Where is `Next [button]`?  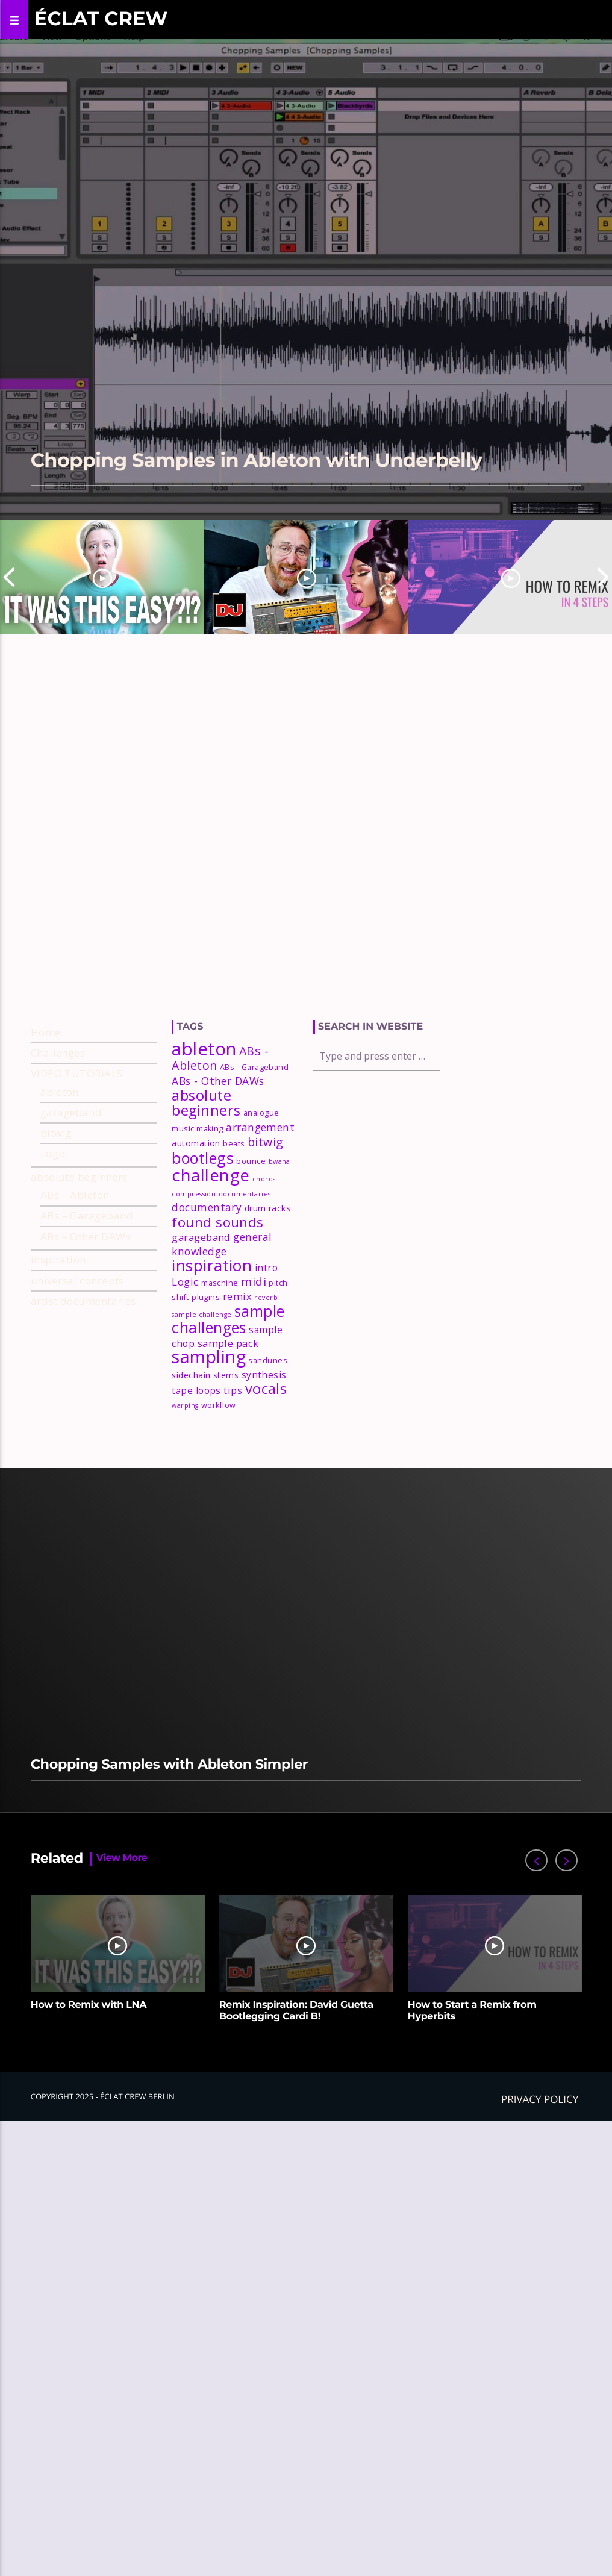
Next [button] is located at coordinates (603, 577).